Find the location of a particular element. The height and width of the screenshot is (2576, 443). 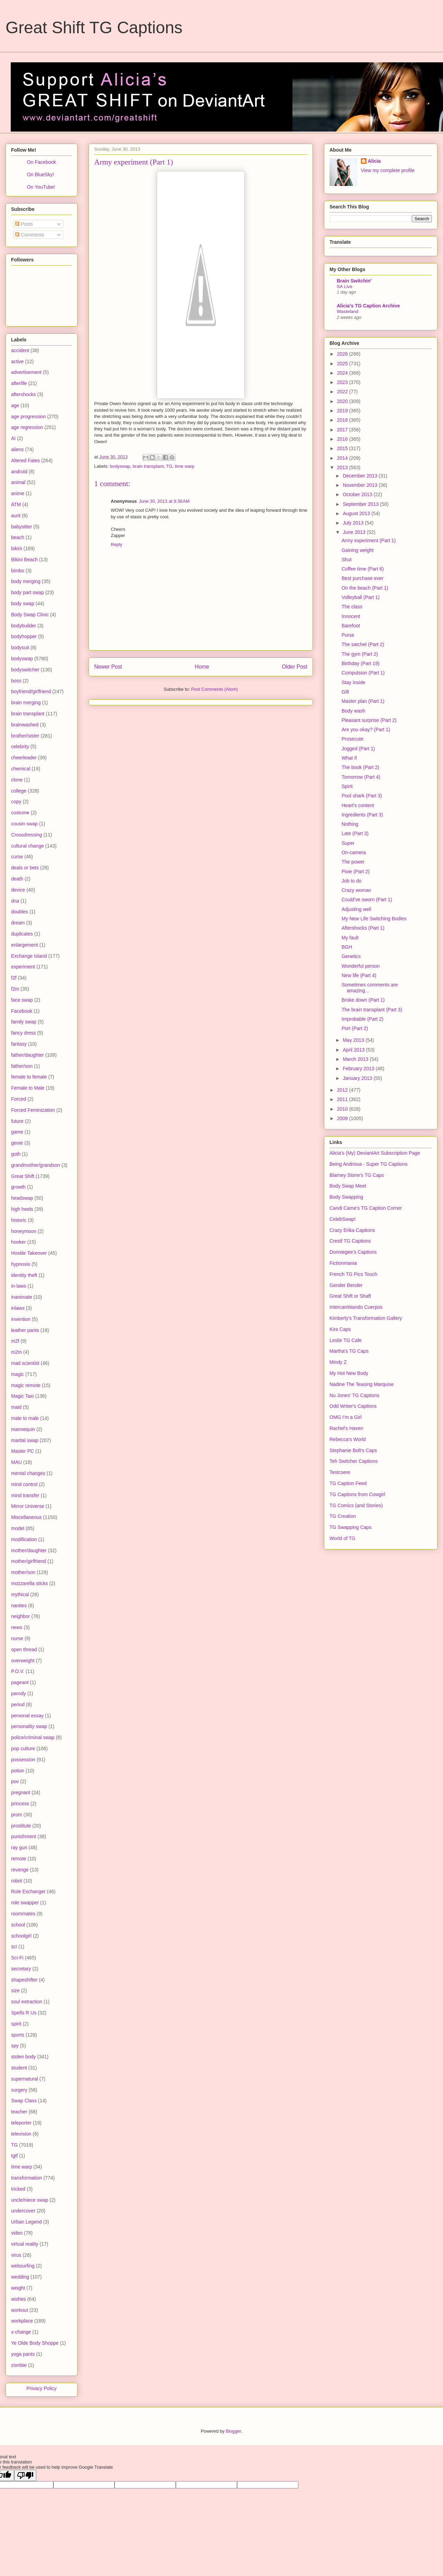

prom is located at coordinates (16, 1814).